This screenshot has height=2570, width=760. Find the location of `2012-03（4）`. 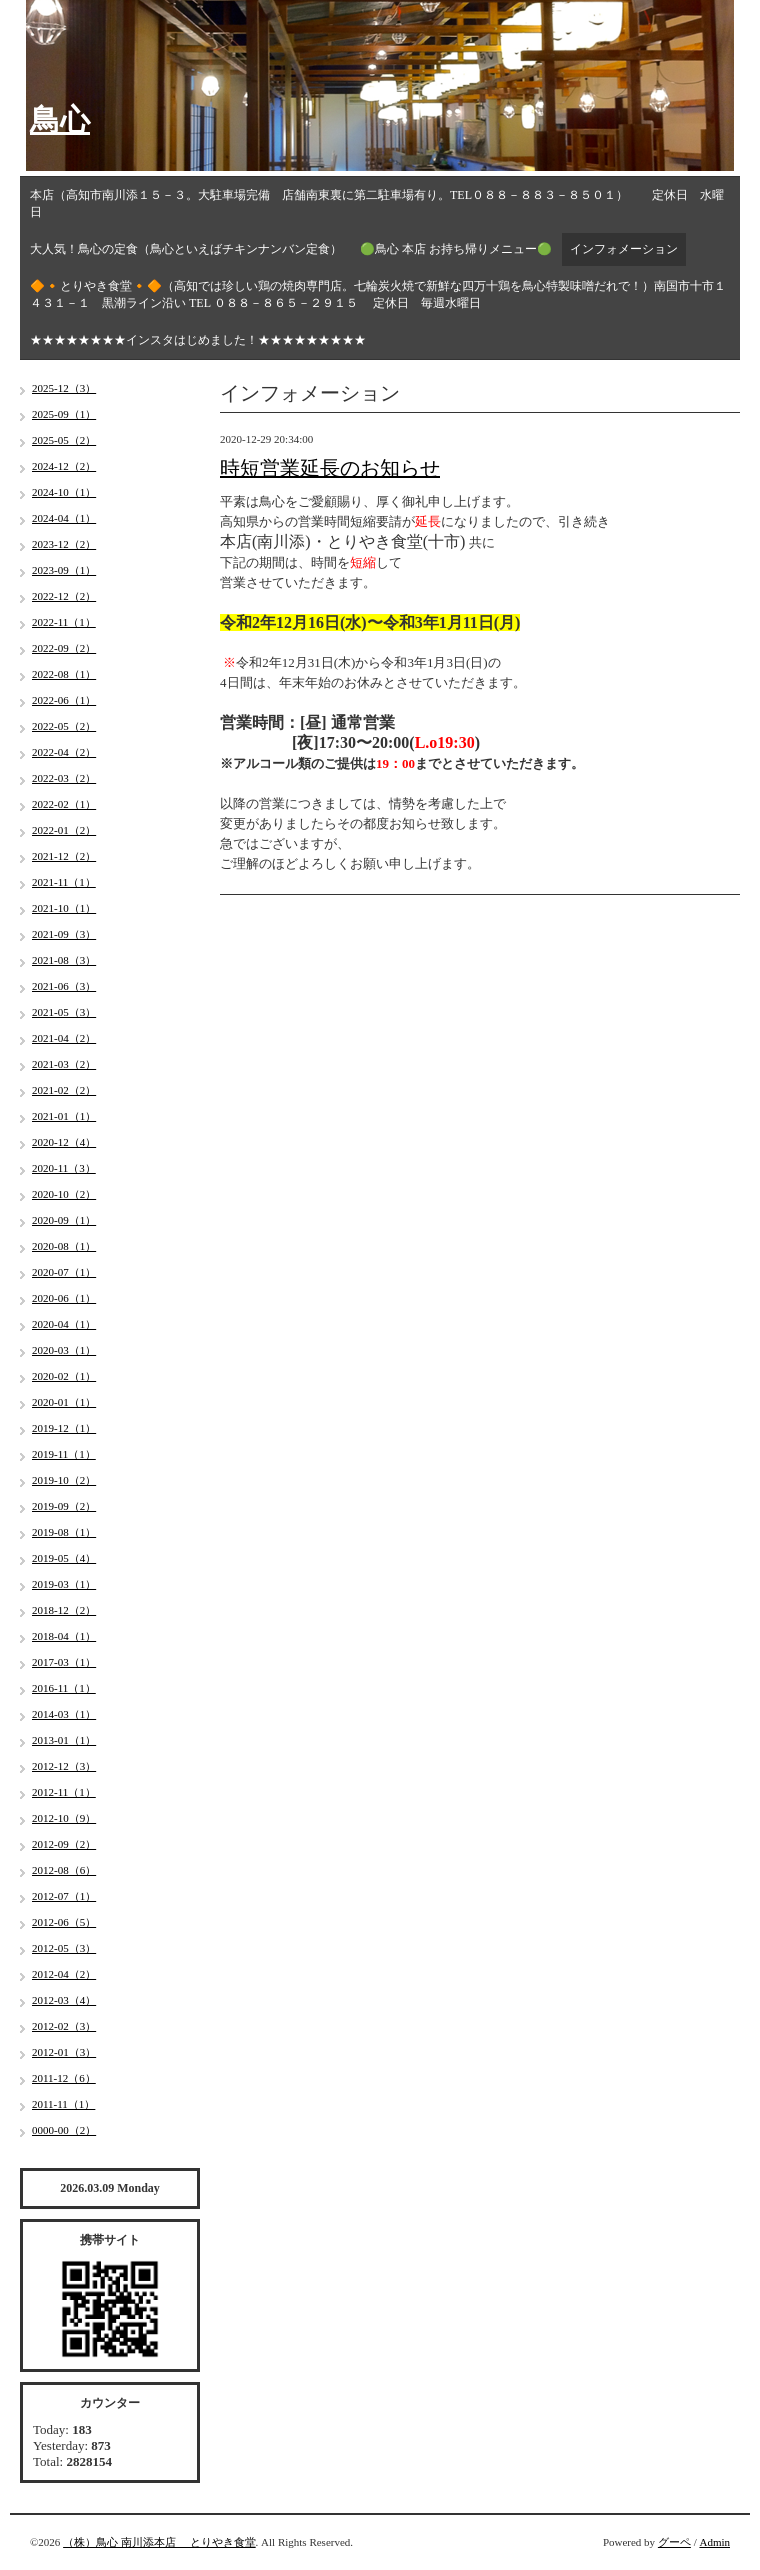

2012-03（4） is located at coordinates (64, 2000).